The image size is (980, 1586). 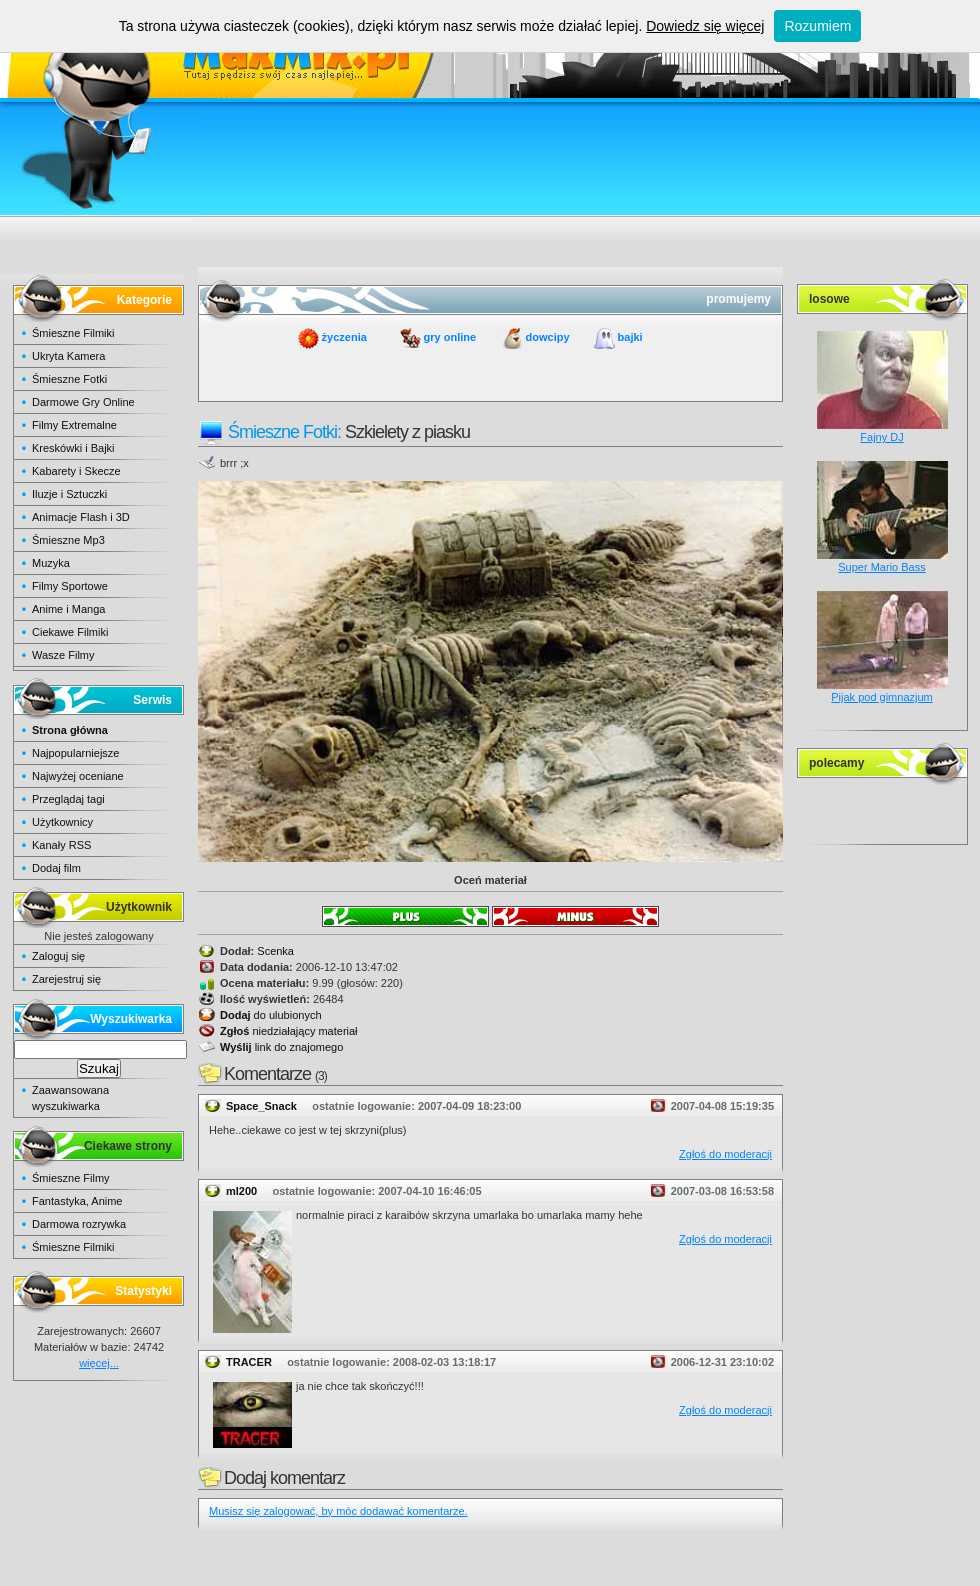 What do you see at coordinates (56, 868) in the screenshot?
I see `Dodaj film` at bounding box center [56, 868].